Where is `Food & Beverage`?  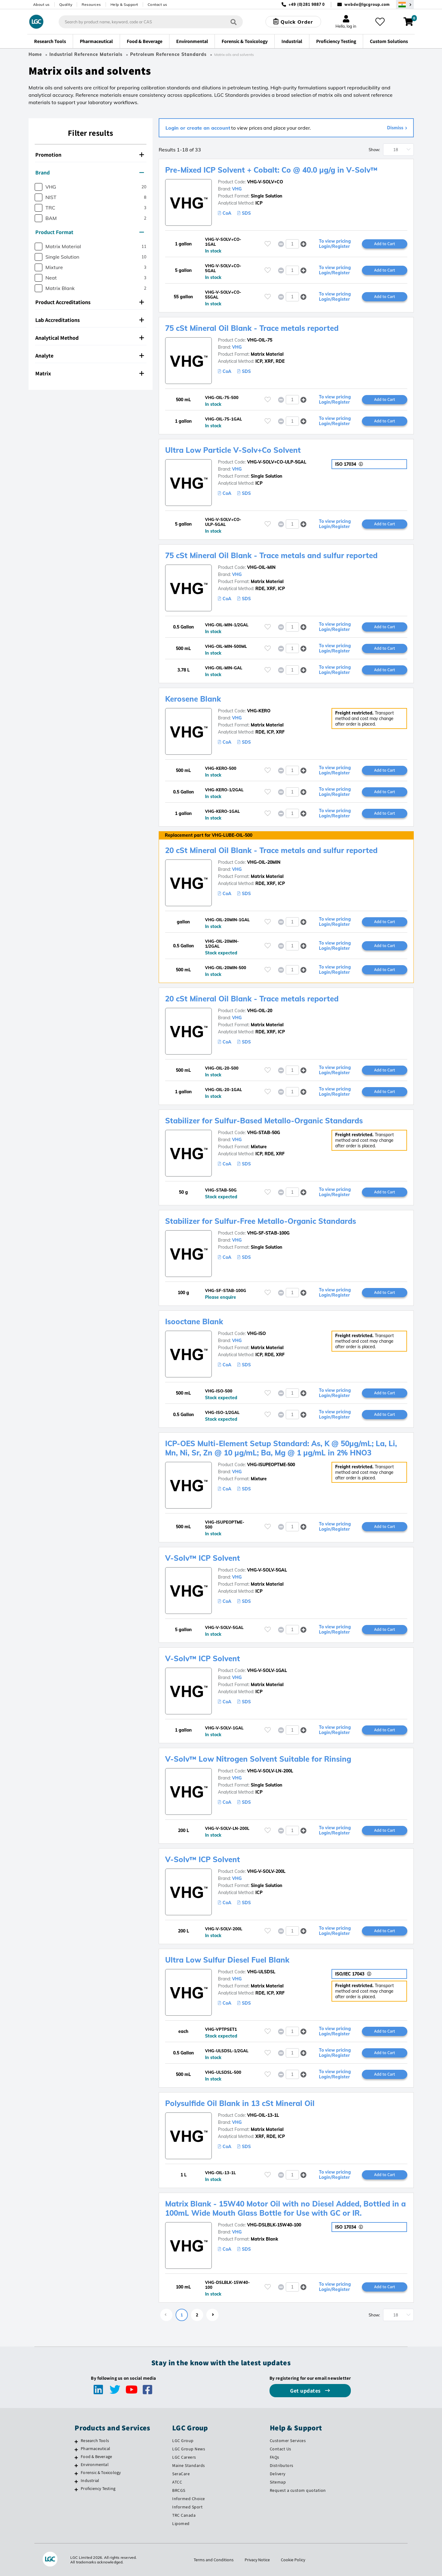 Food & Beverage is located at coordinates (96, 2456).